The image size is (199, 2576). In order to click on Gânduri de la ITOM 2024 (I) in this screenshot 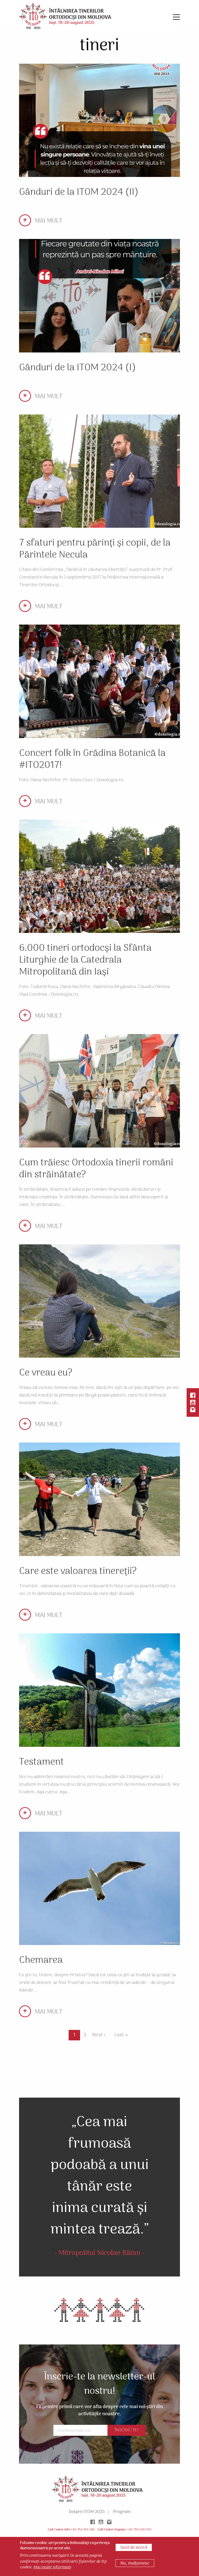, I will do `click(77, 368)`.